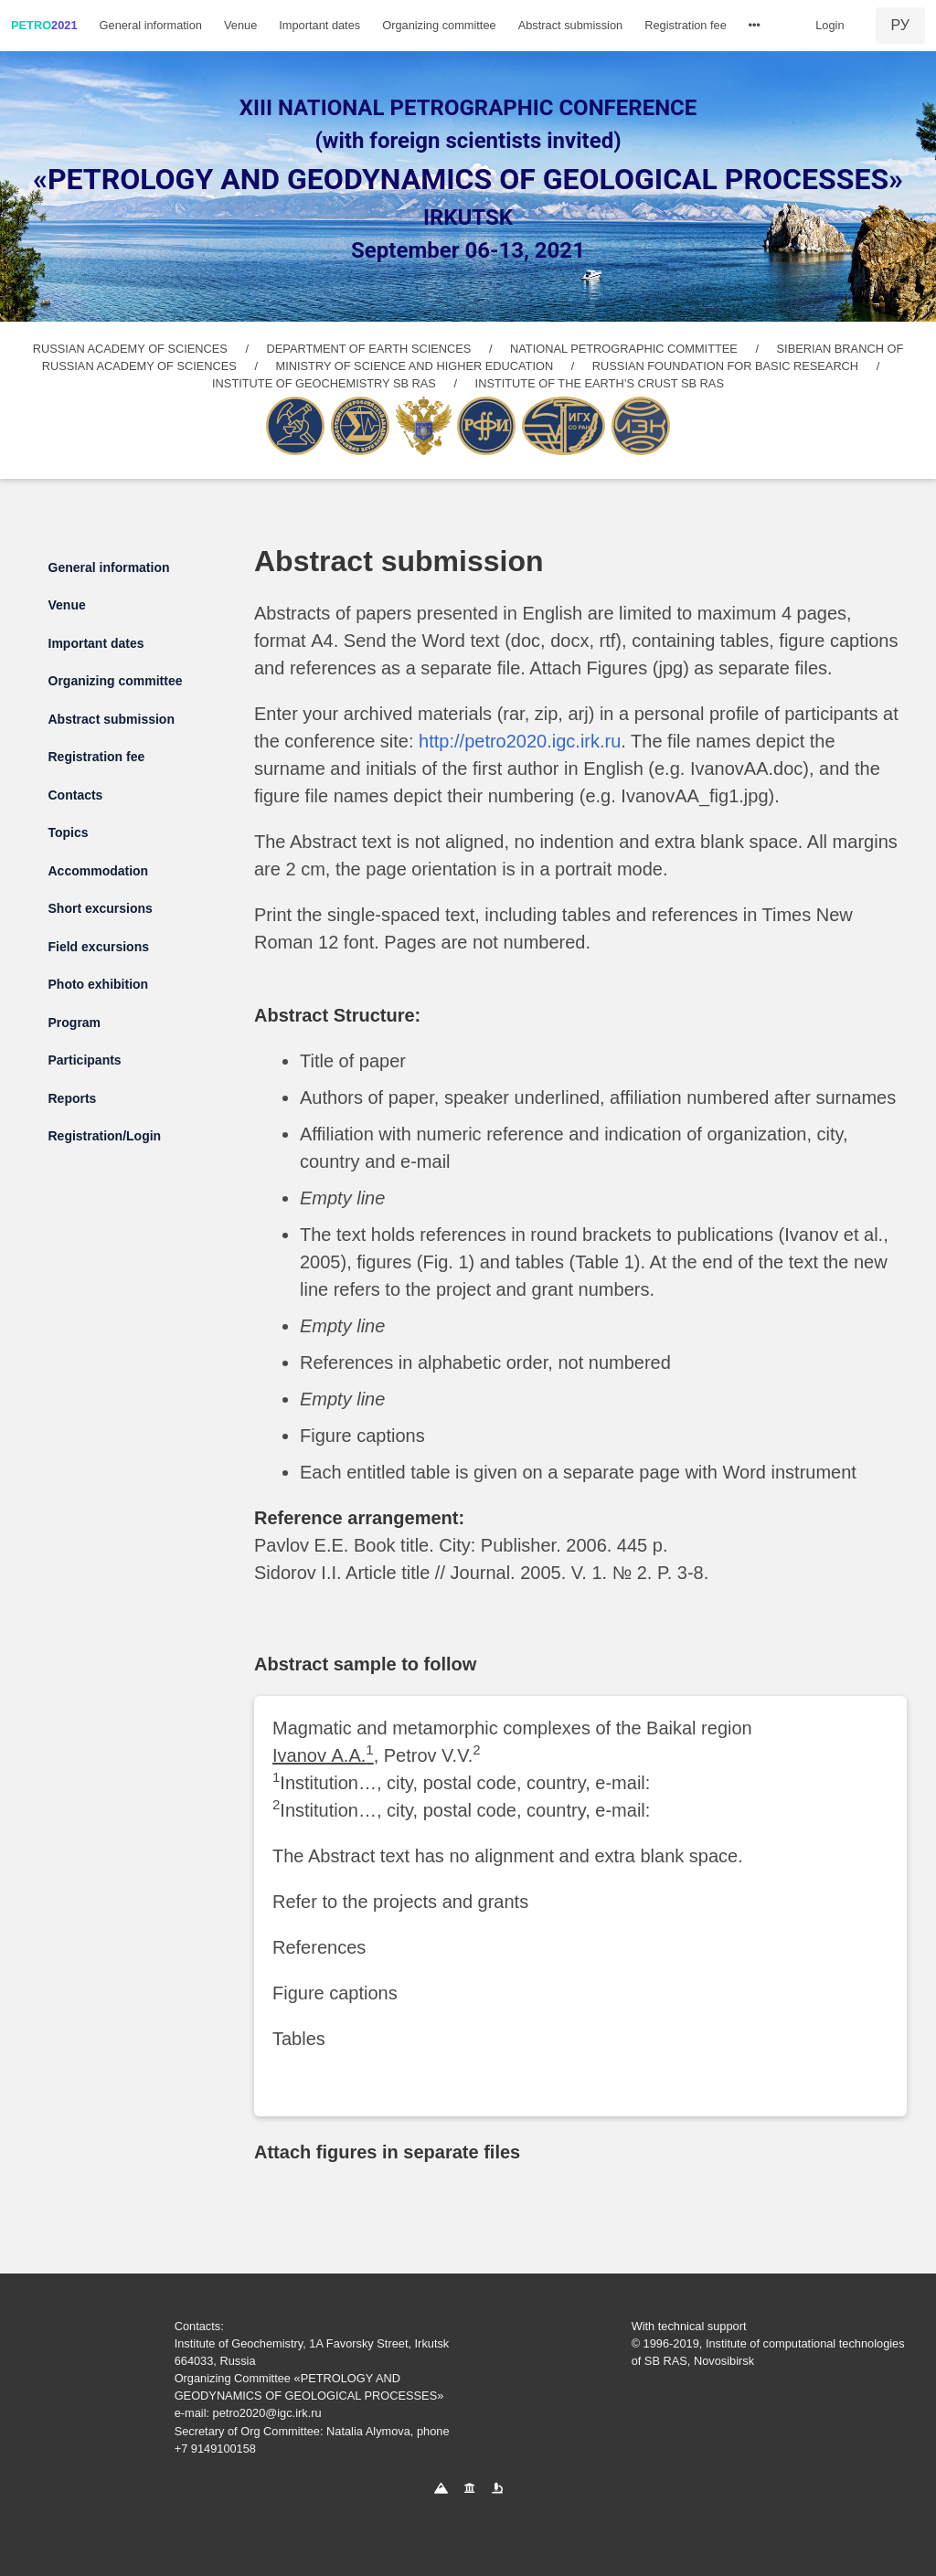 The height and width of the screenshot is (2576, 936). Describe the element at coordinates (324, 383) in the screenshot. I see `INSTITUTE OF GEOCHEMISTRY SB RAS` at that location.